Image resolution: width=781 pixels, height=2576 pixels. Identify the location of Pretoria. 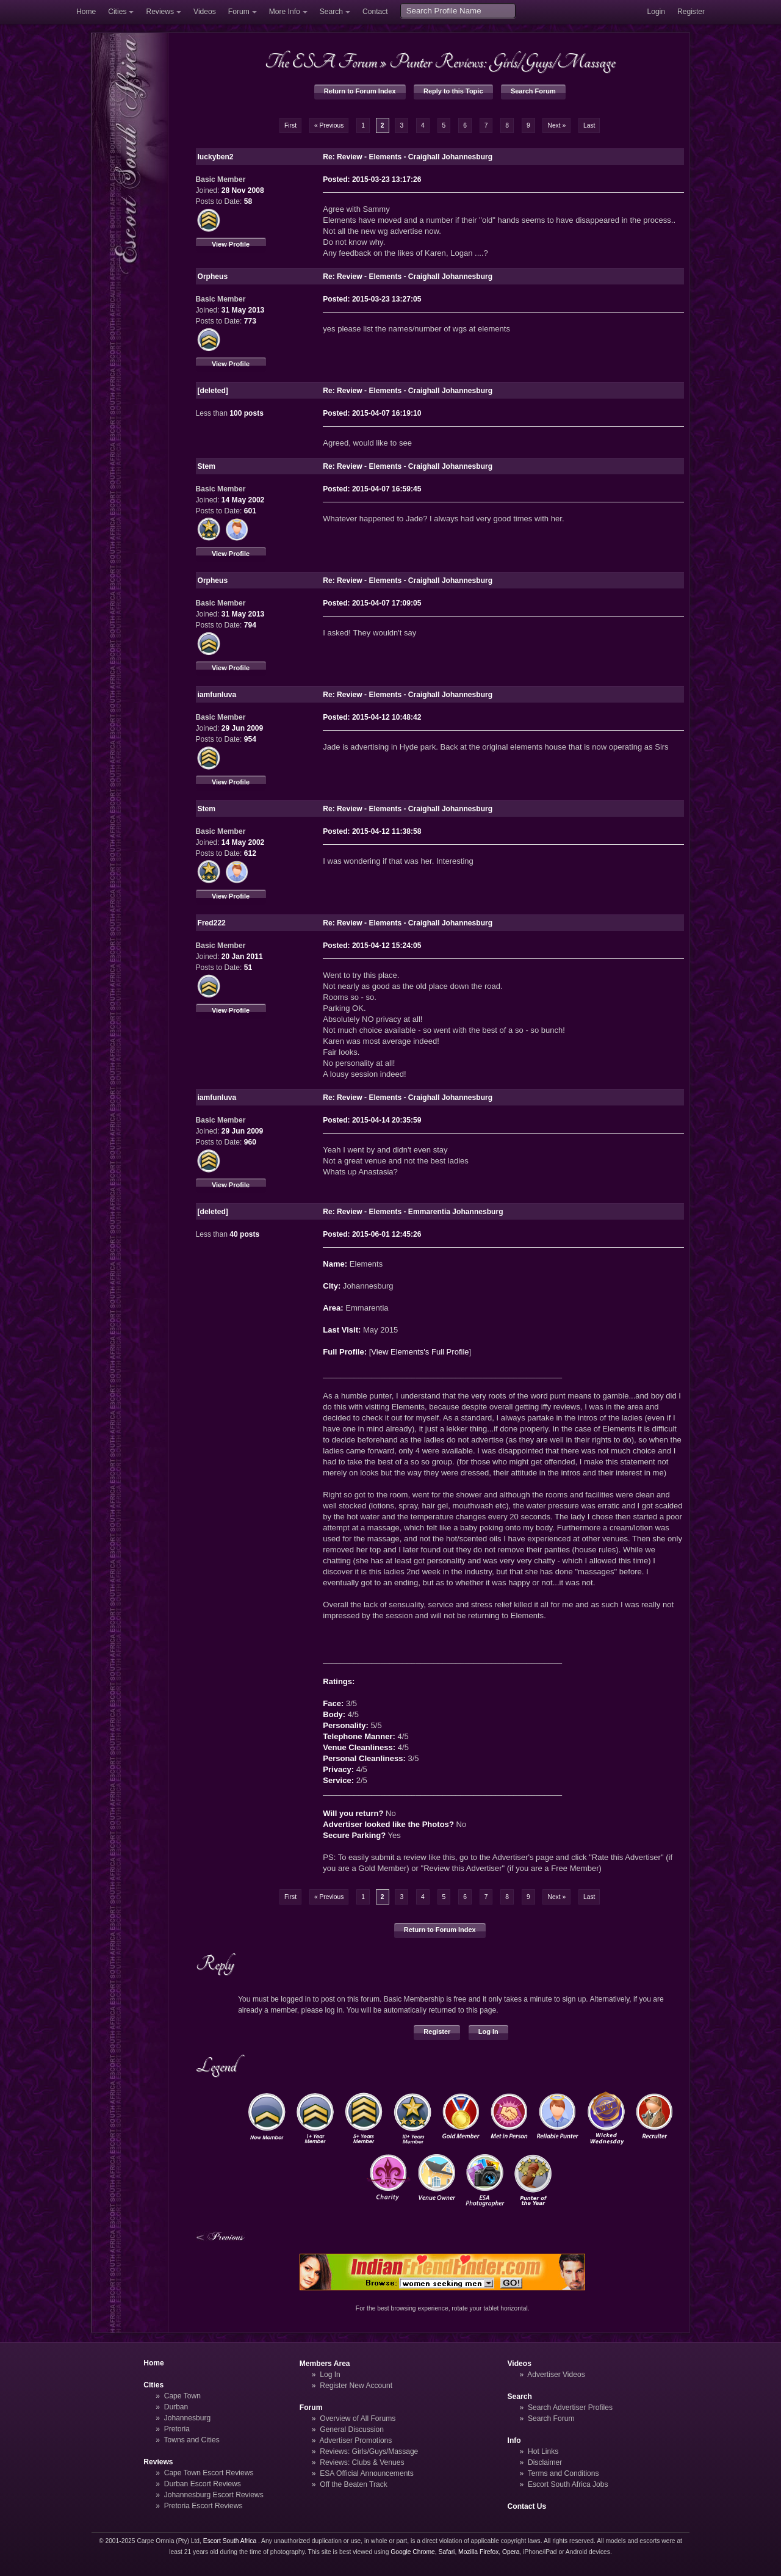
(177, 2429).